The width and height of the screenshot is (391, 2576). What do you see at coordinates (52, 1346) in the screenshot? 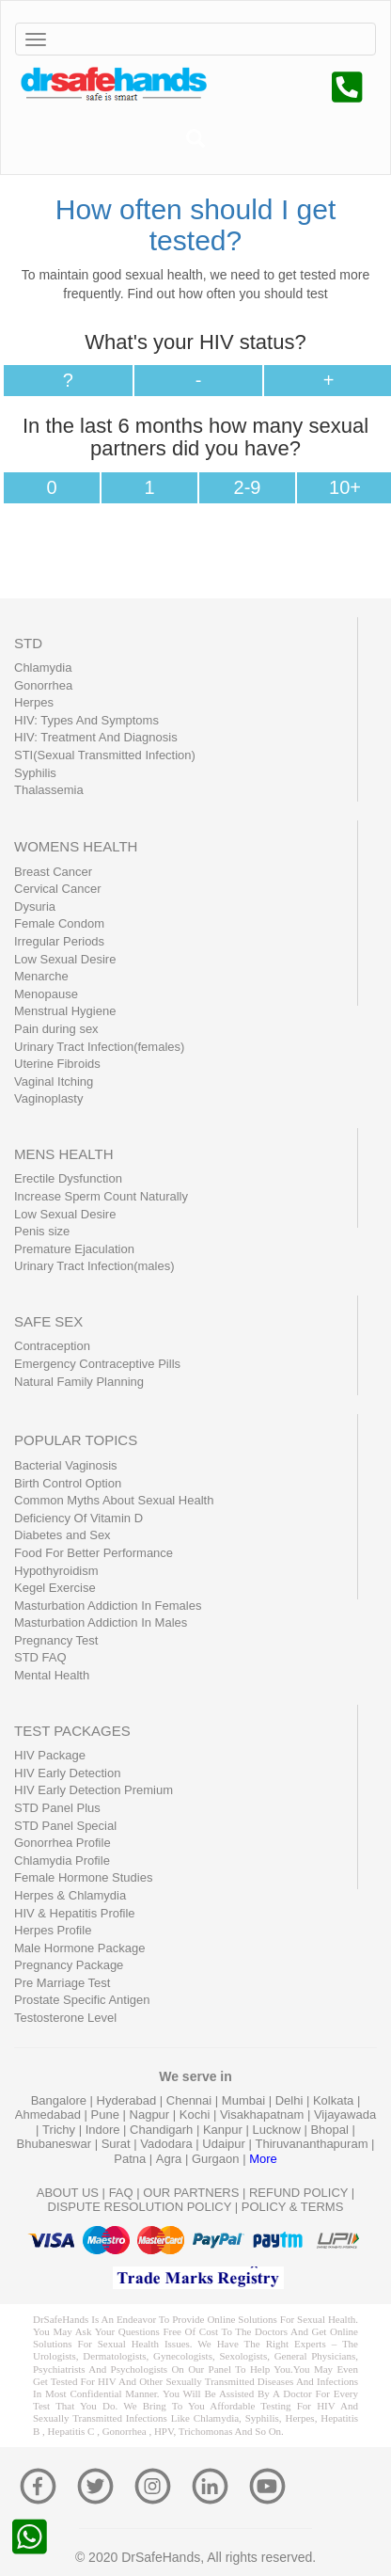
I see `Contraception` at bounding box center [52, 1346].